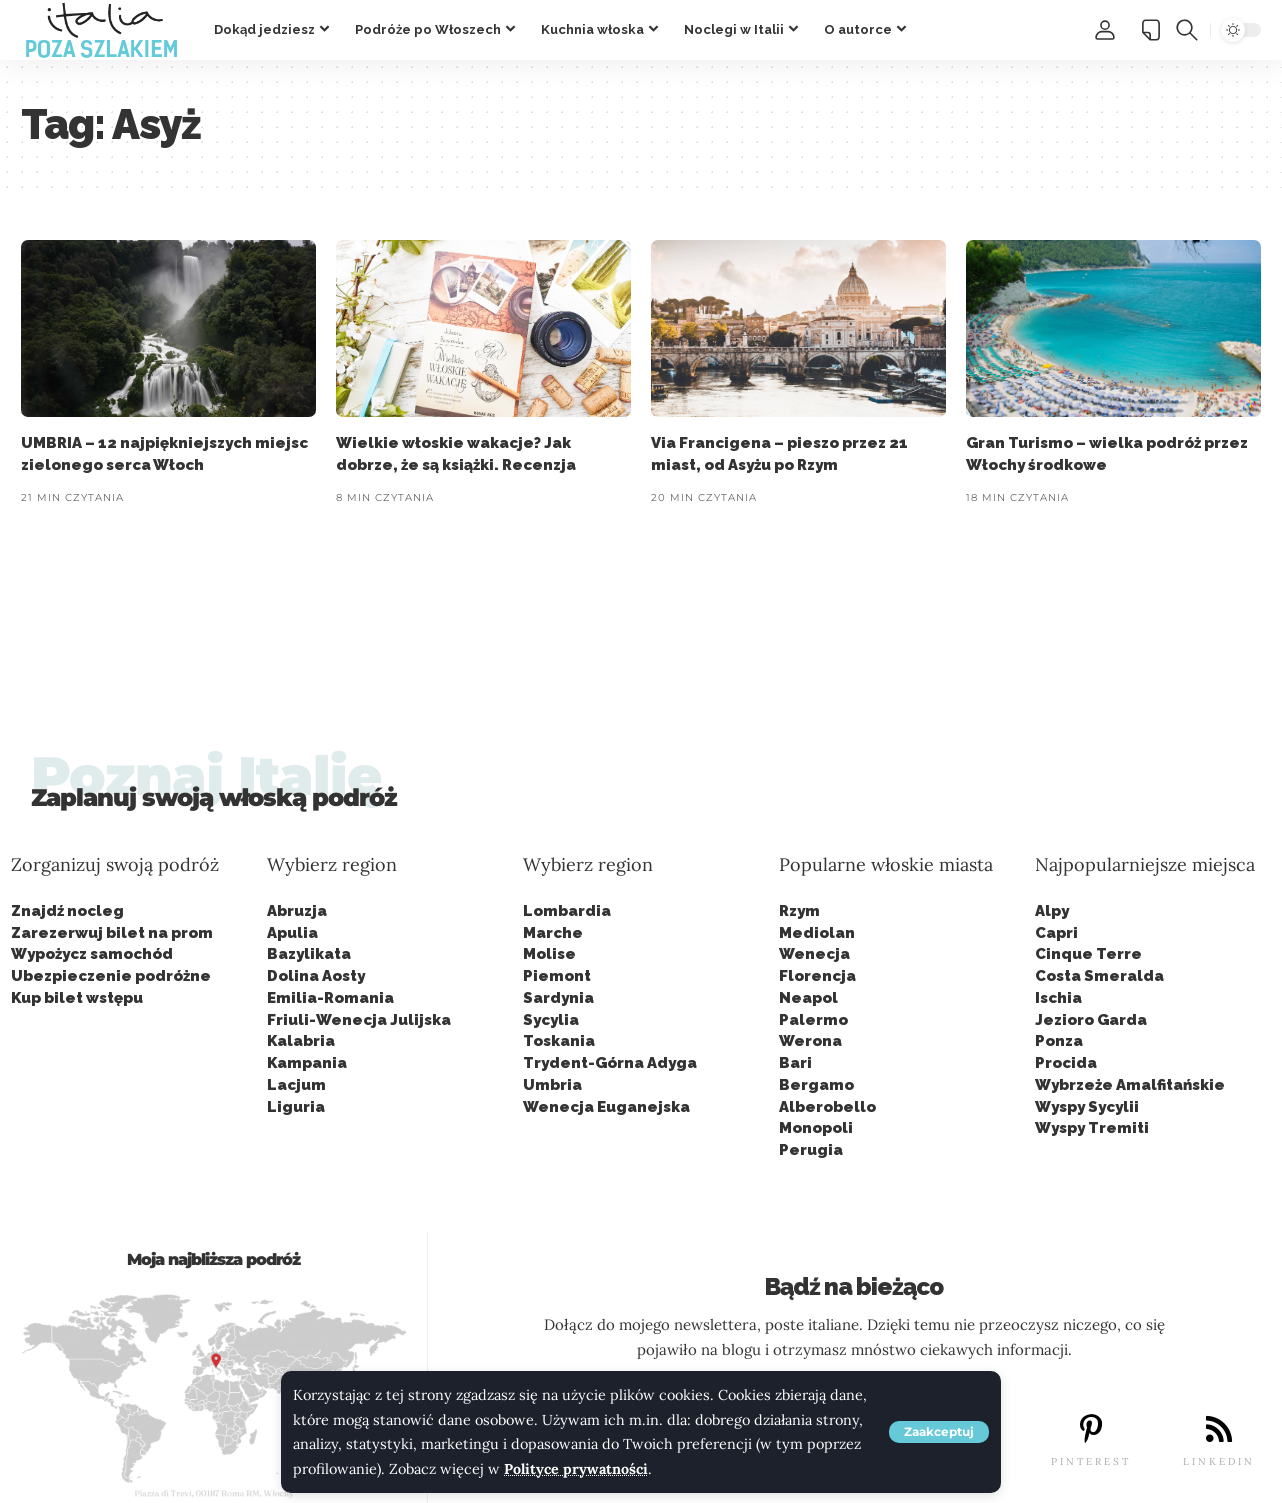  What do you see at coordinates (1056, 933) in the screenshot?
I see `Capri` at bounding box center [1056, 933].